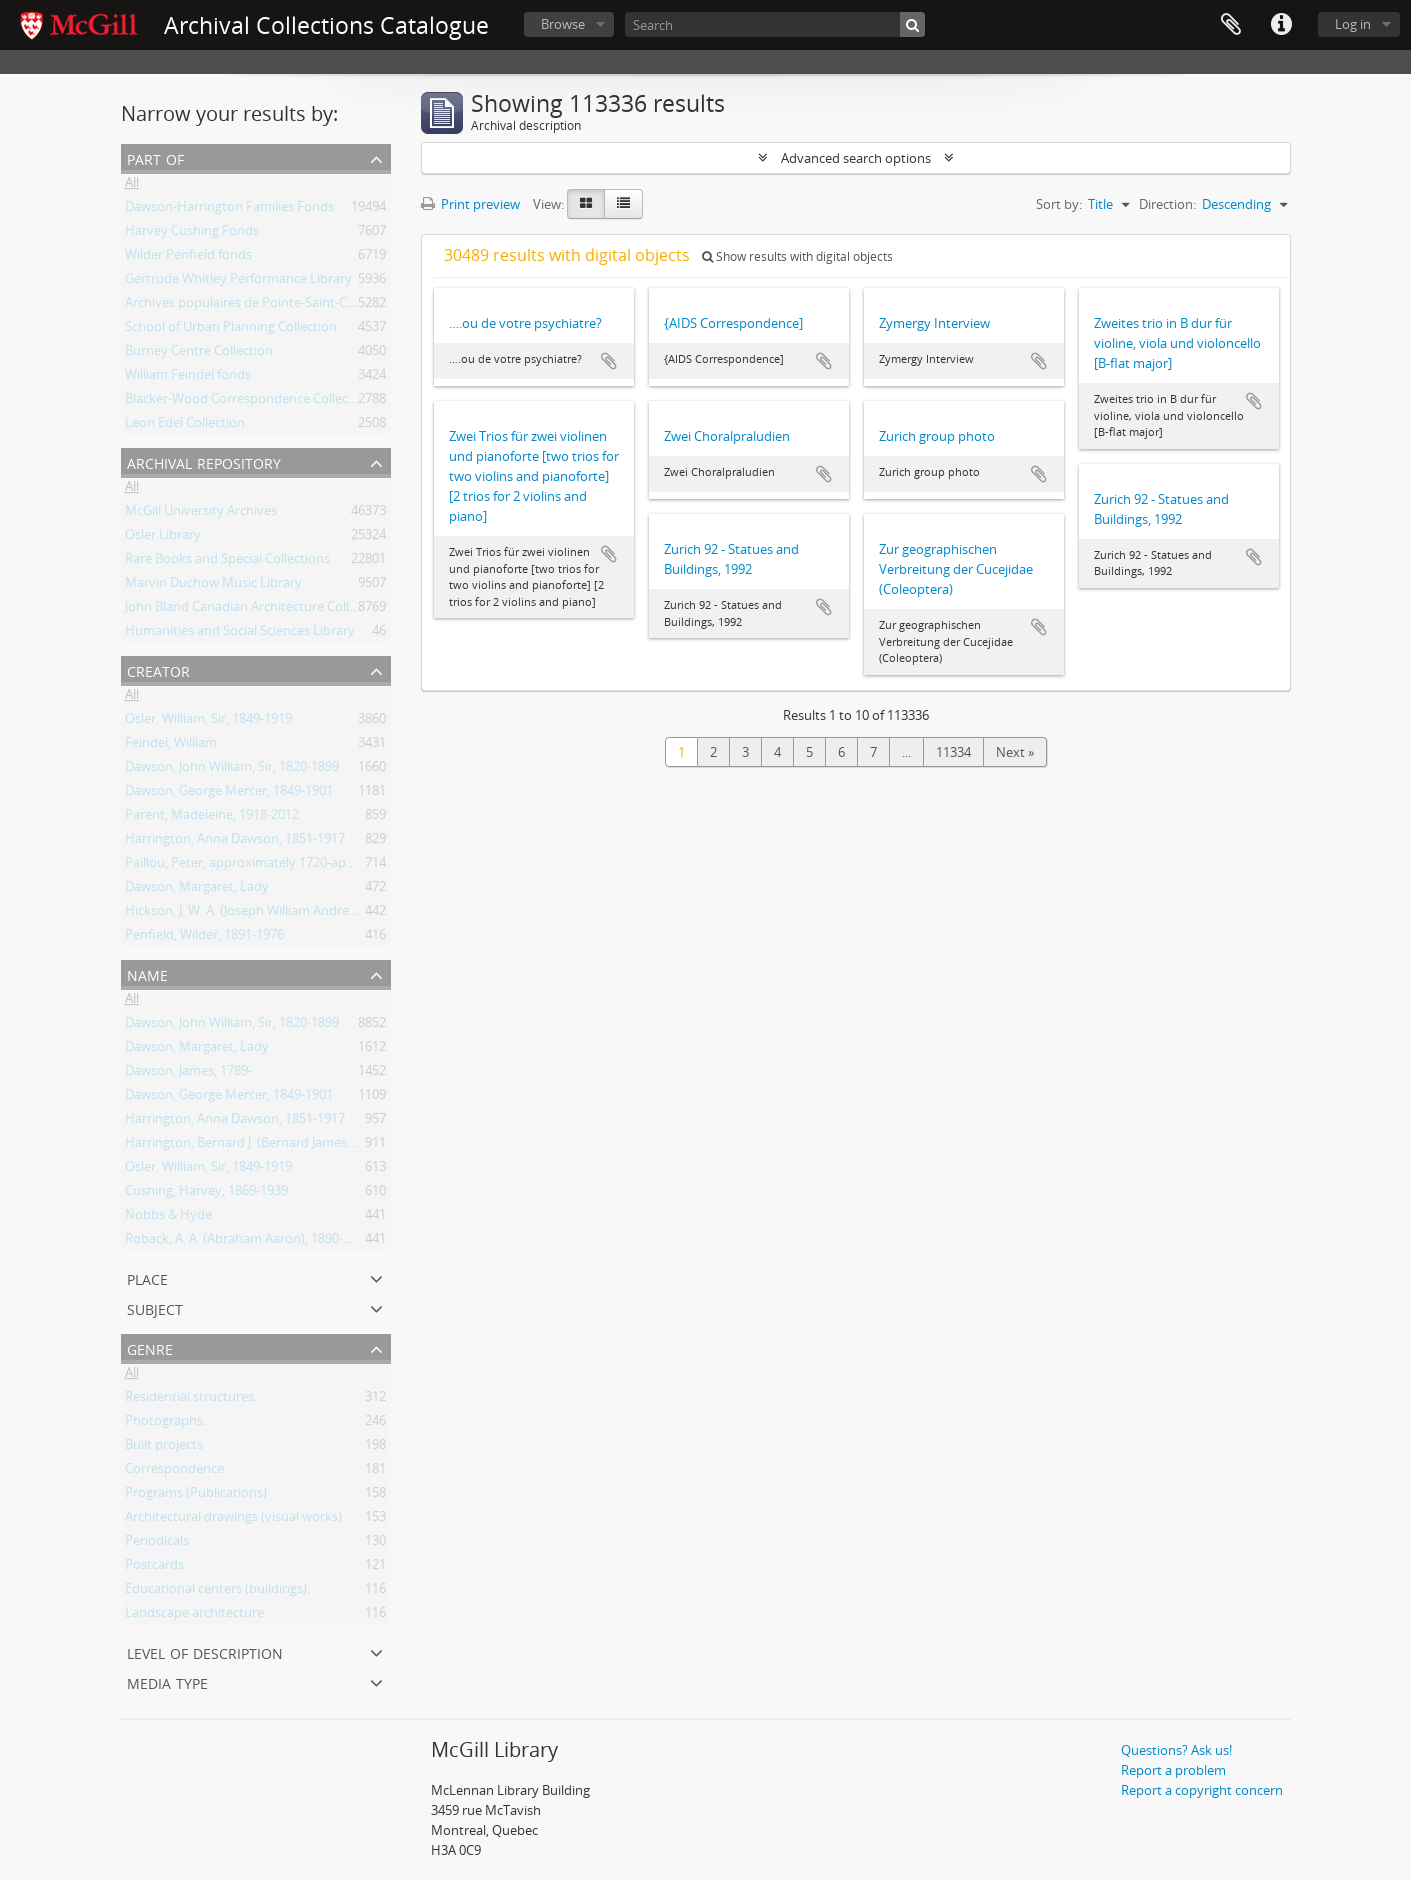 The image size is (1411, 1880). Describe the element at coordinates (196, 1616) in the screenshot. I see `Landscape architecture.` at that location.